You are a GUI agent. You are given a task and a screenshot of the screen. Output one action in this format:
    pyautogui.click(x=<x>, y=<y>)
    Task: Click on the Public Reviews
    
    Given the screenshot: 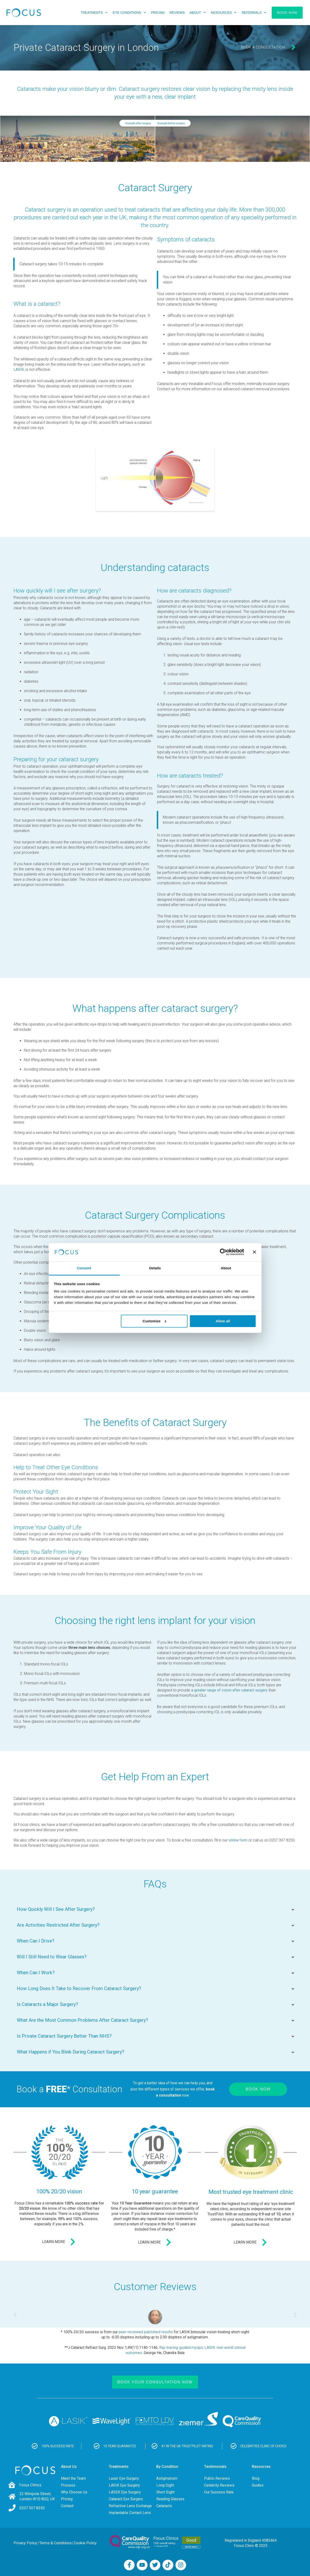 What is the action you would take?
    pyautogui.click(x=217, y=2478)
    